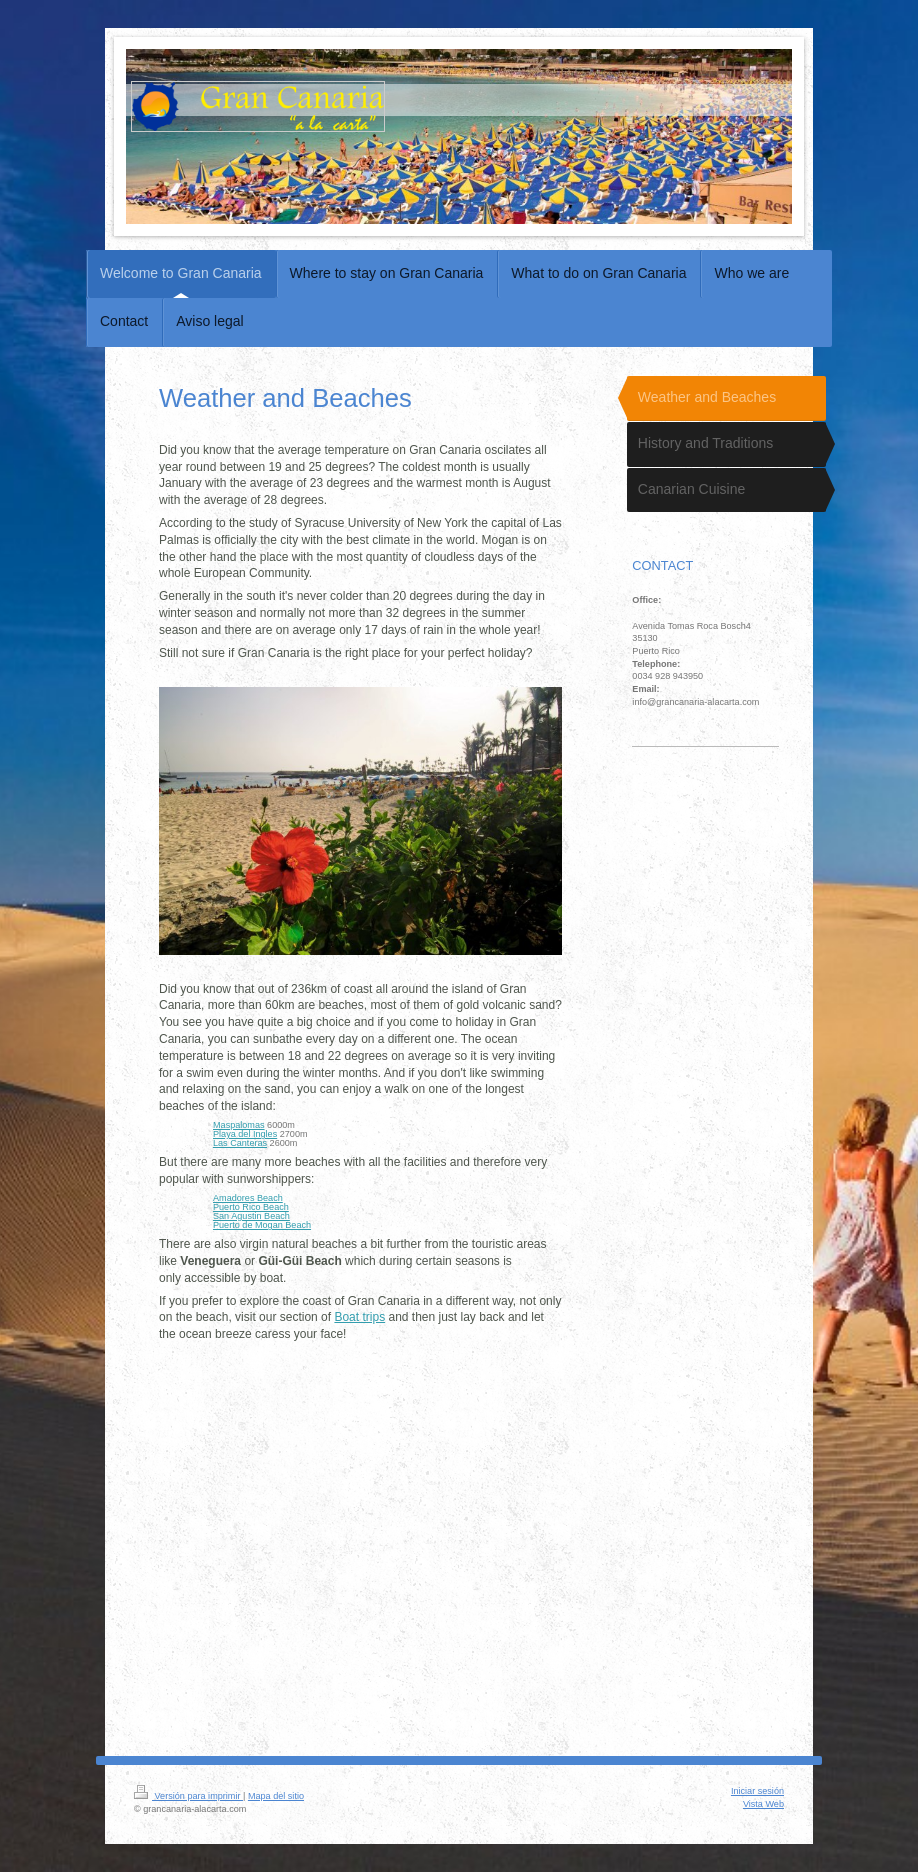 Image resolution: width=918 pixels, height=1872 pixels. I want to click on Puerto Rico Beach, so click(251, 1207).